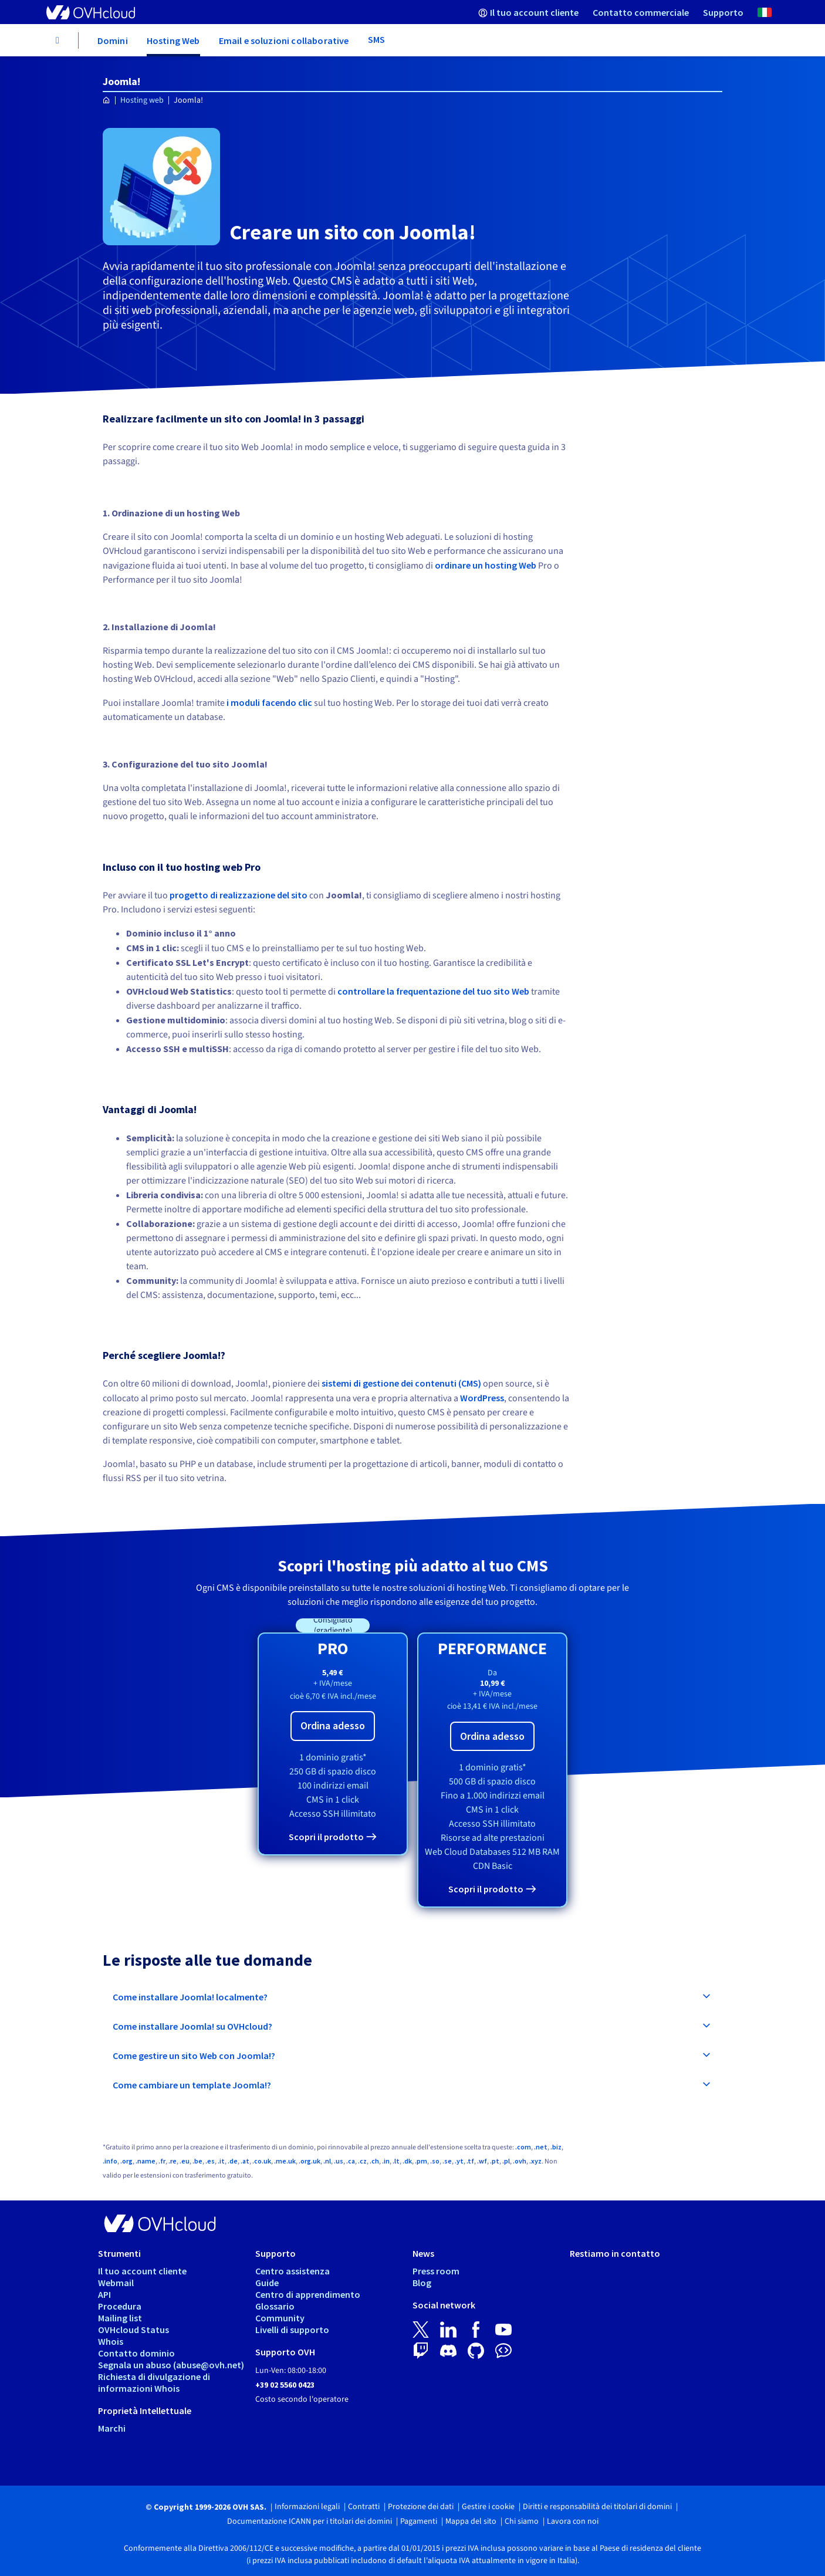 The height and width of the screenshot is (2576, 825). Describe the element at coordinates (556, 2146) in the screenshot. I see `.biz` at that location.